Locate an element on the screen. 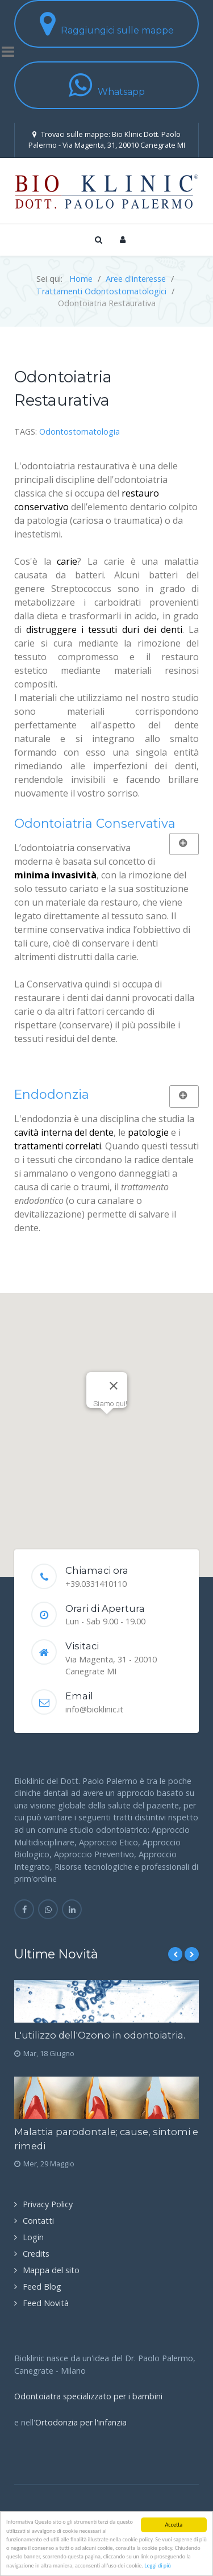 This screenshot has width=213, height=2576. [Close] is located at coordinates (113, 1385).